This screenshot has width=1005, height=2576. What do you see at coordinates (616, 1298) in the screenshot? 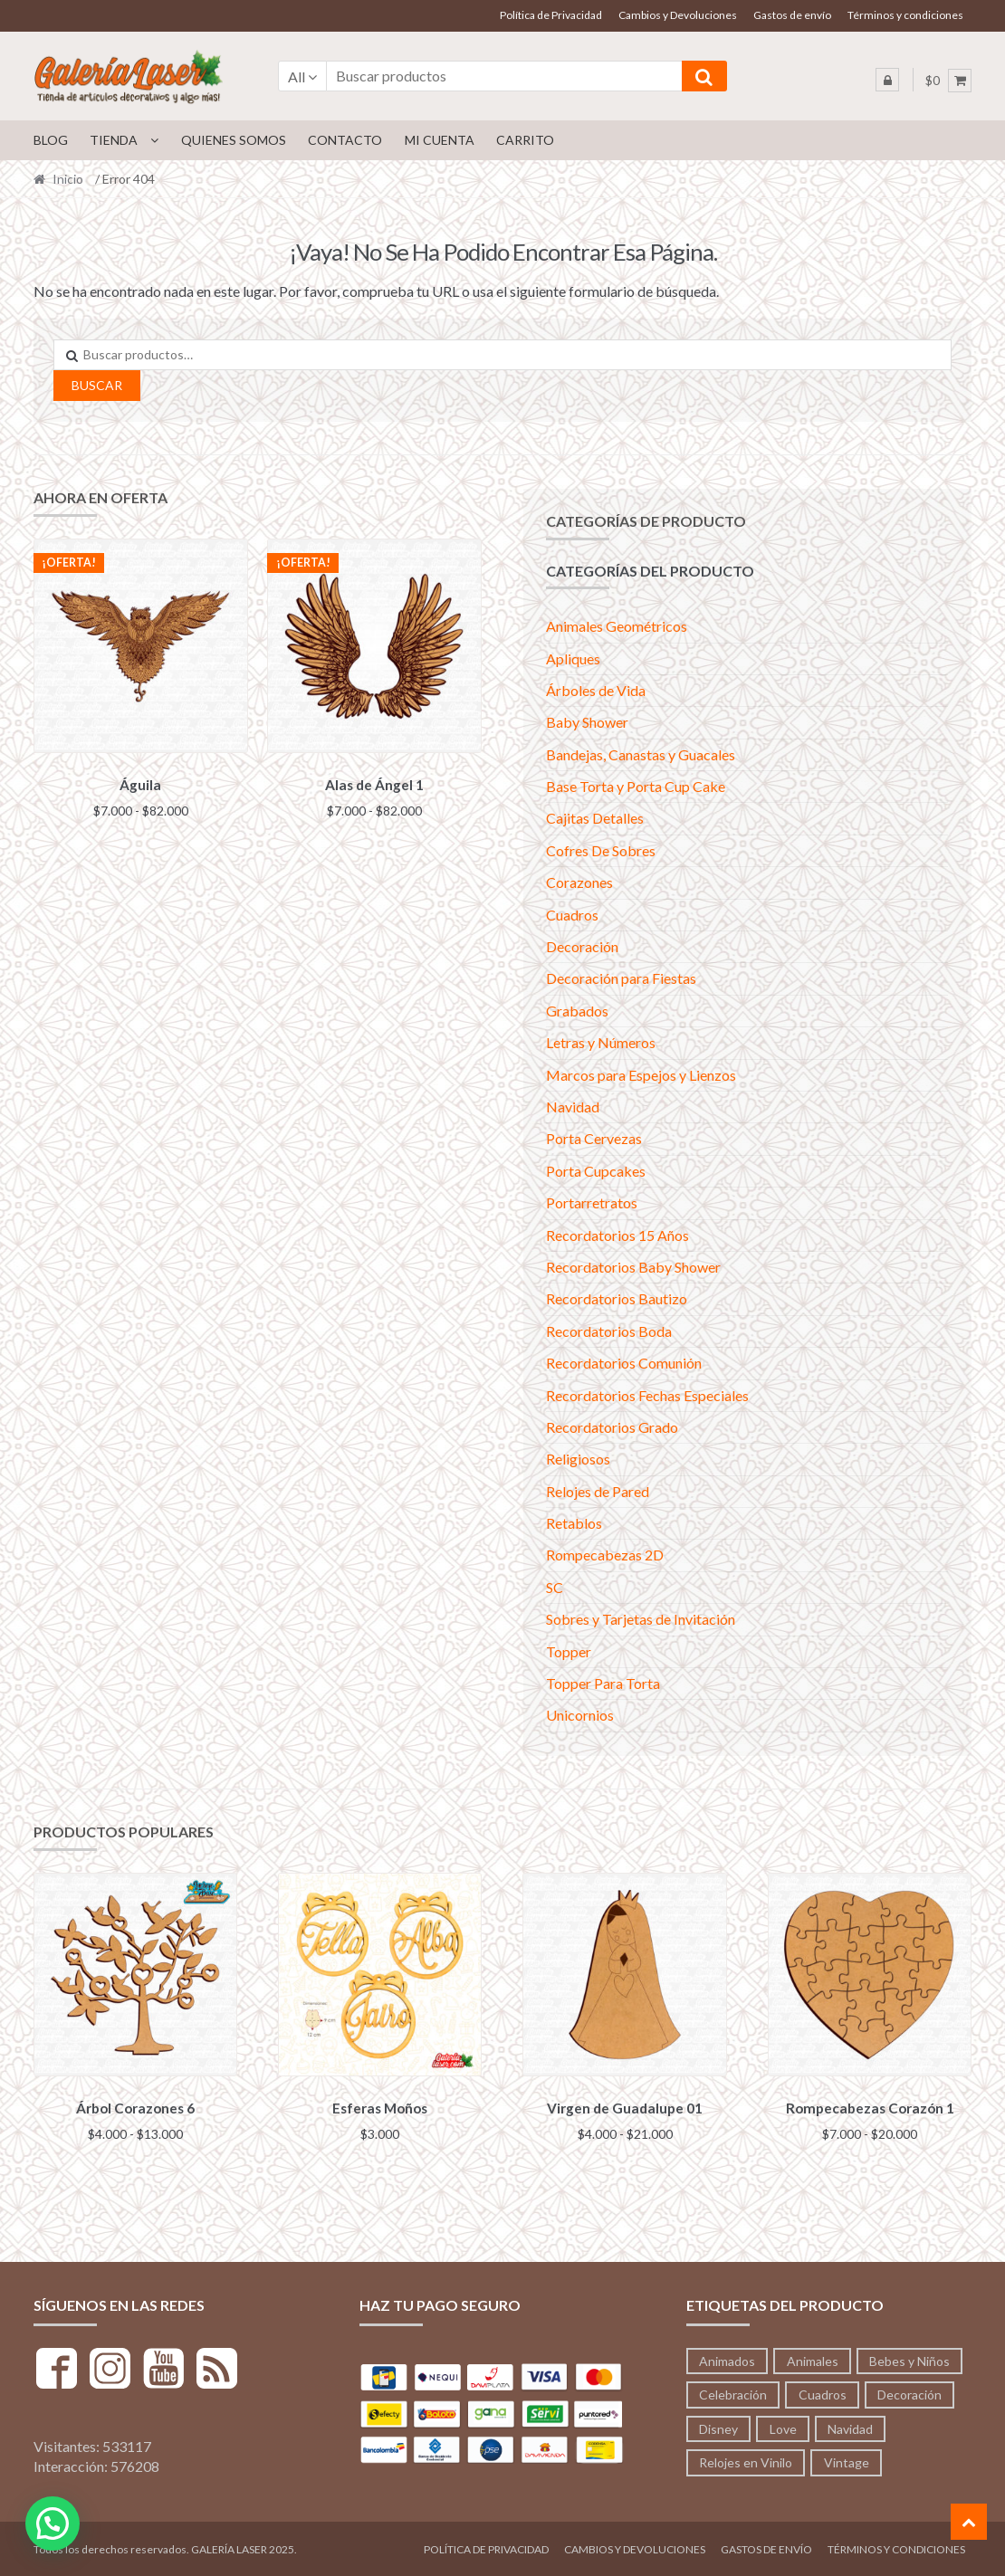
I see `Recordatorios Bautizo` at bounding box center [616, 1298].